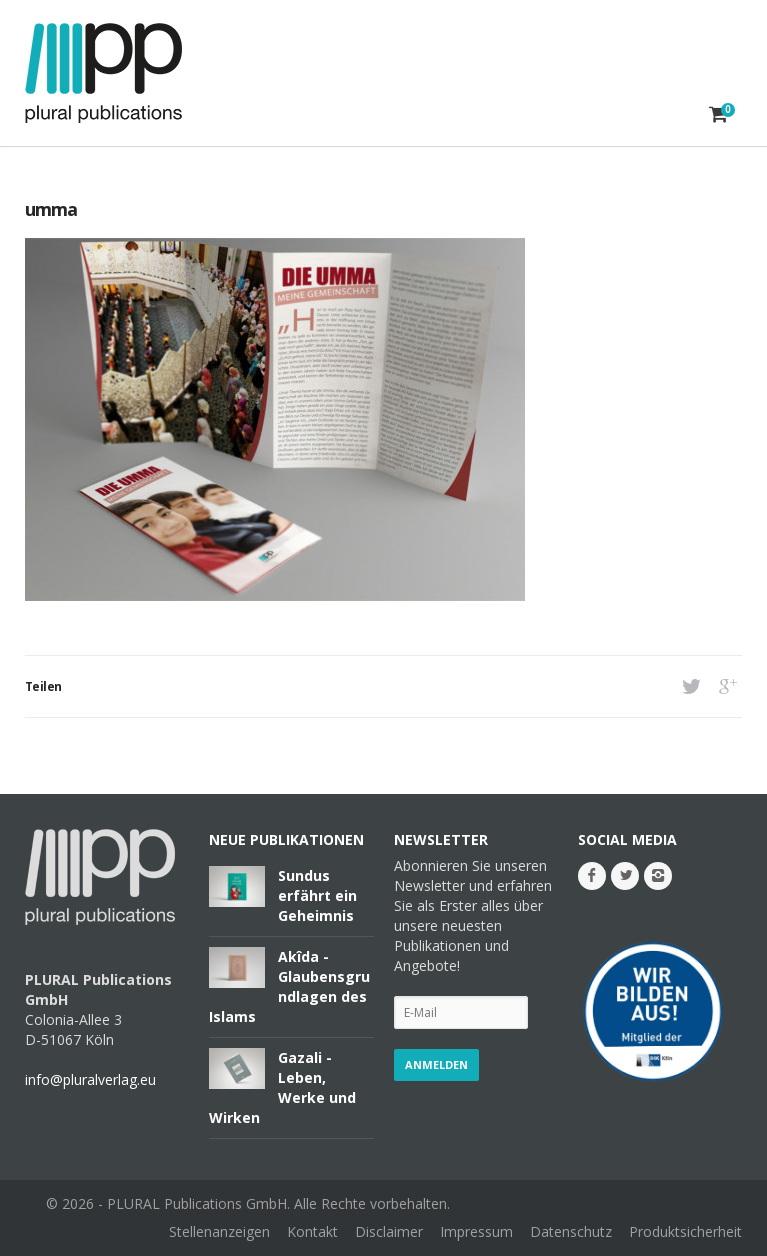 The width and height of the screenshot is (767, 1256). I want to click on Stellenanzeigen, so click(219, 1231).